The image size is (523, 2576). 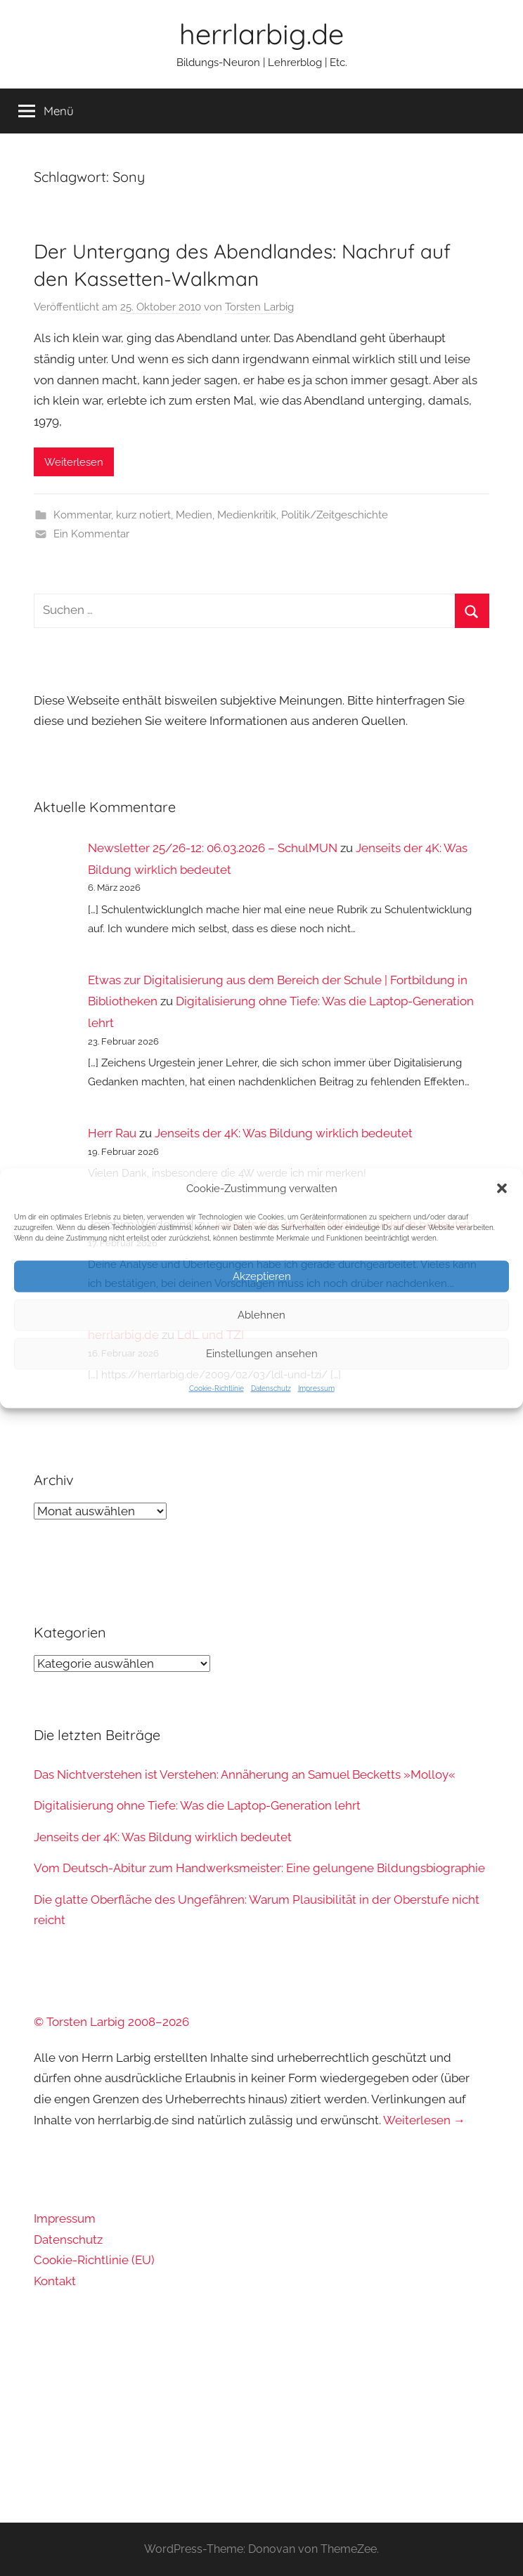 I want to click on Herr Rau, so click(x=112, y=1133).